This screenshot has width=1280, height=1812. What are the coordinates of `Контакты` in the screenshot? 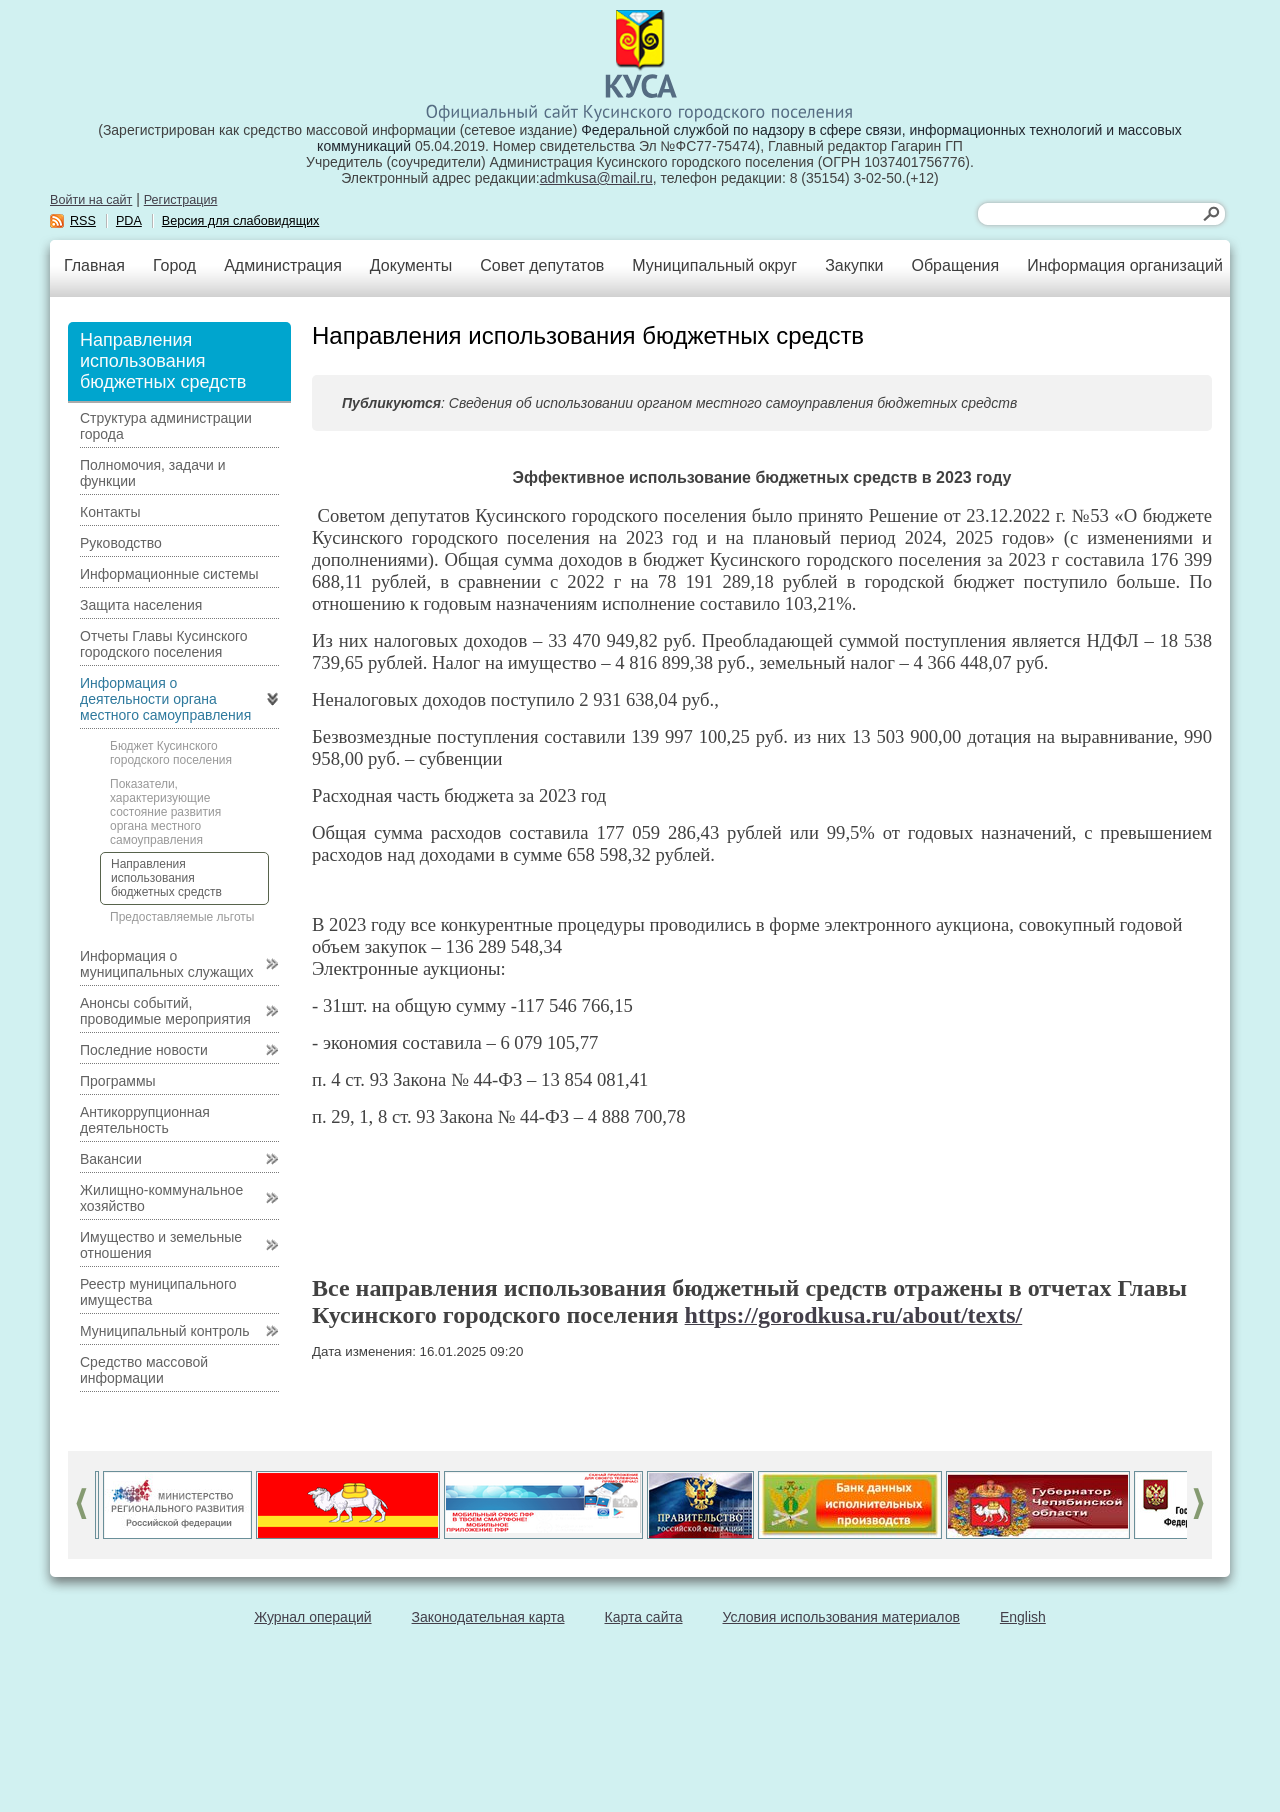 It's located at (110, 512).